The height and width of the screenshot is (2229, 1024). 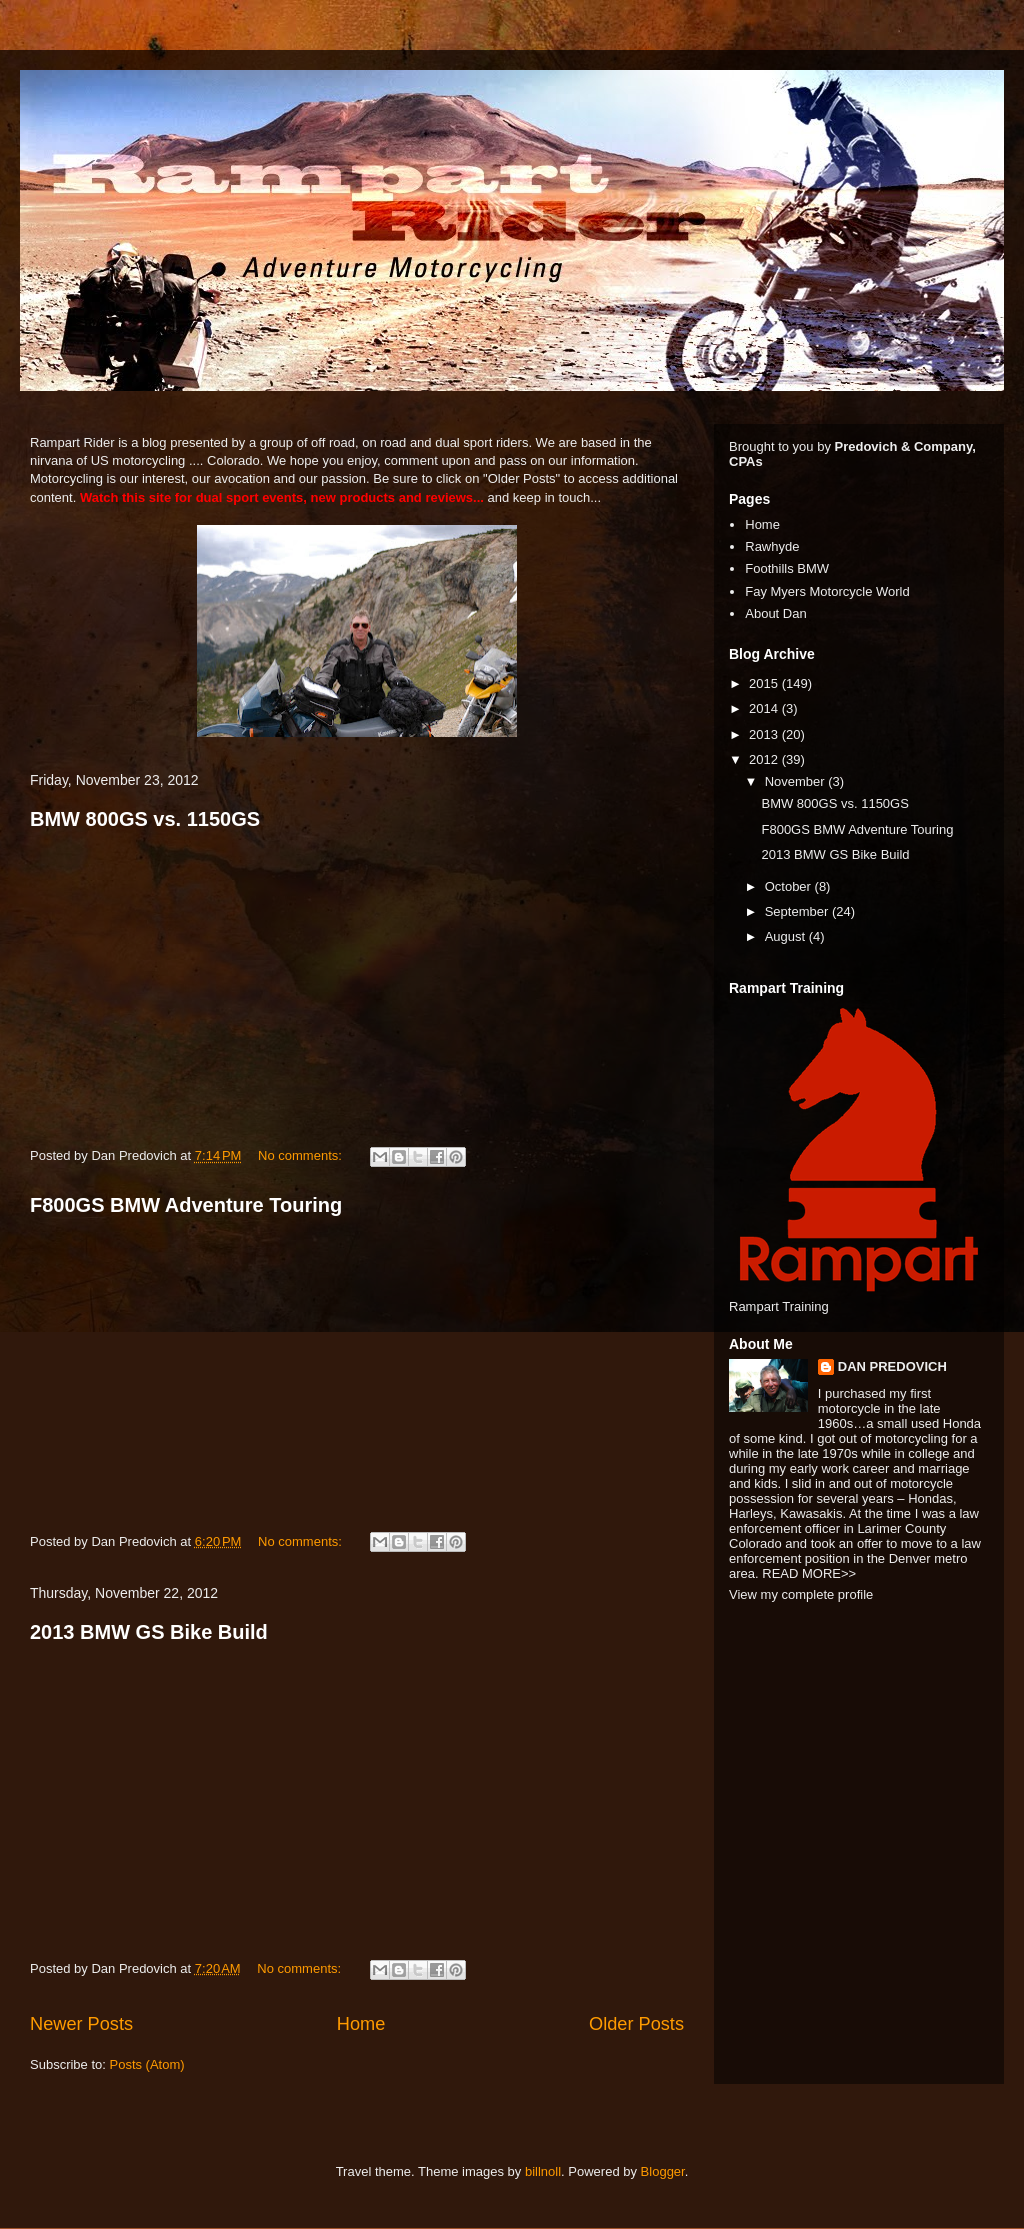 I want to click on Blogger, so click(x=663, y=2171).